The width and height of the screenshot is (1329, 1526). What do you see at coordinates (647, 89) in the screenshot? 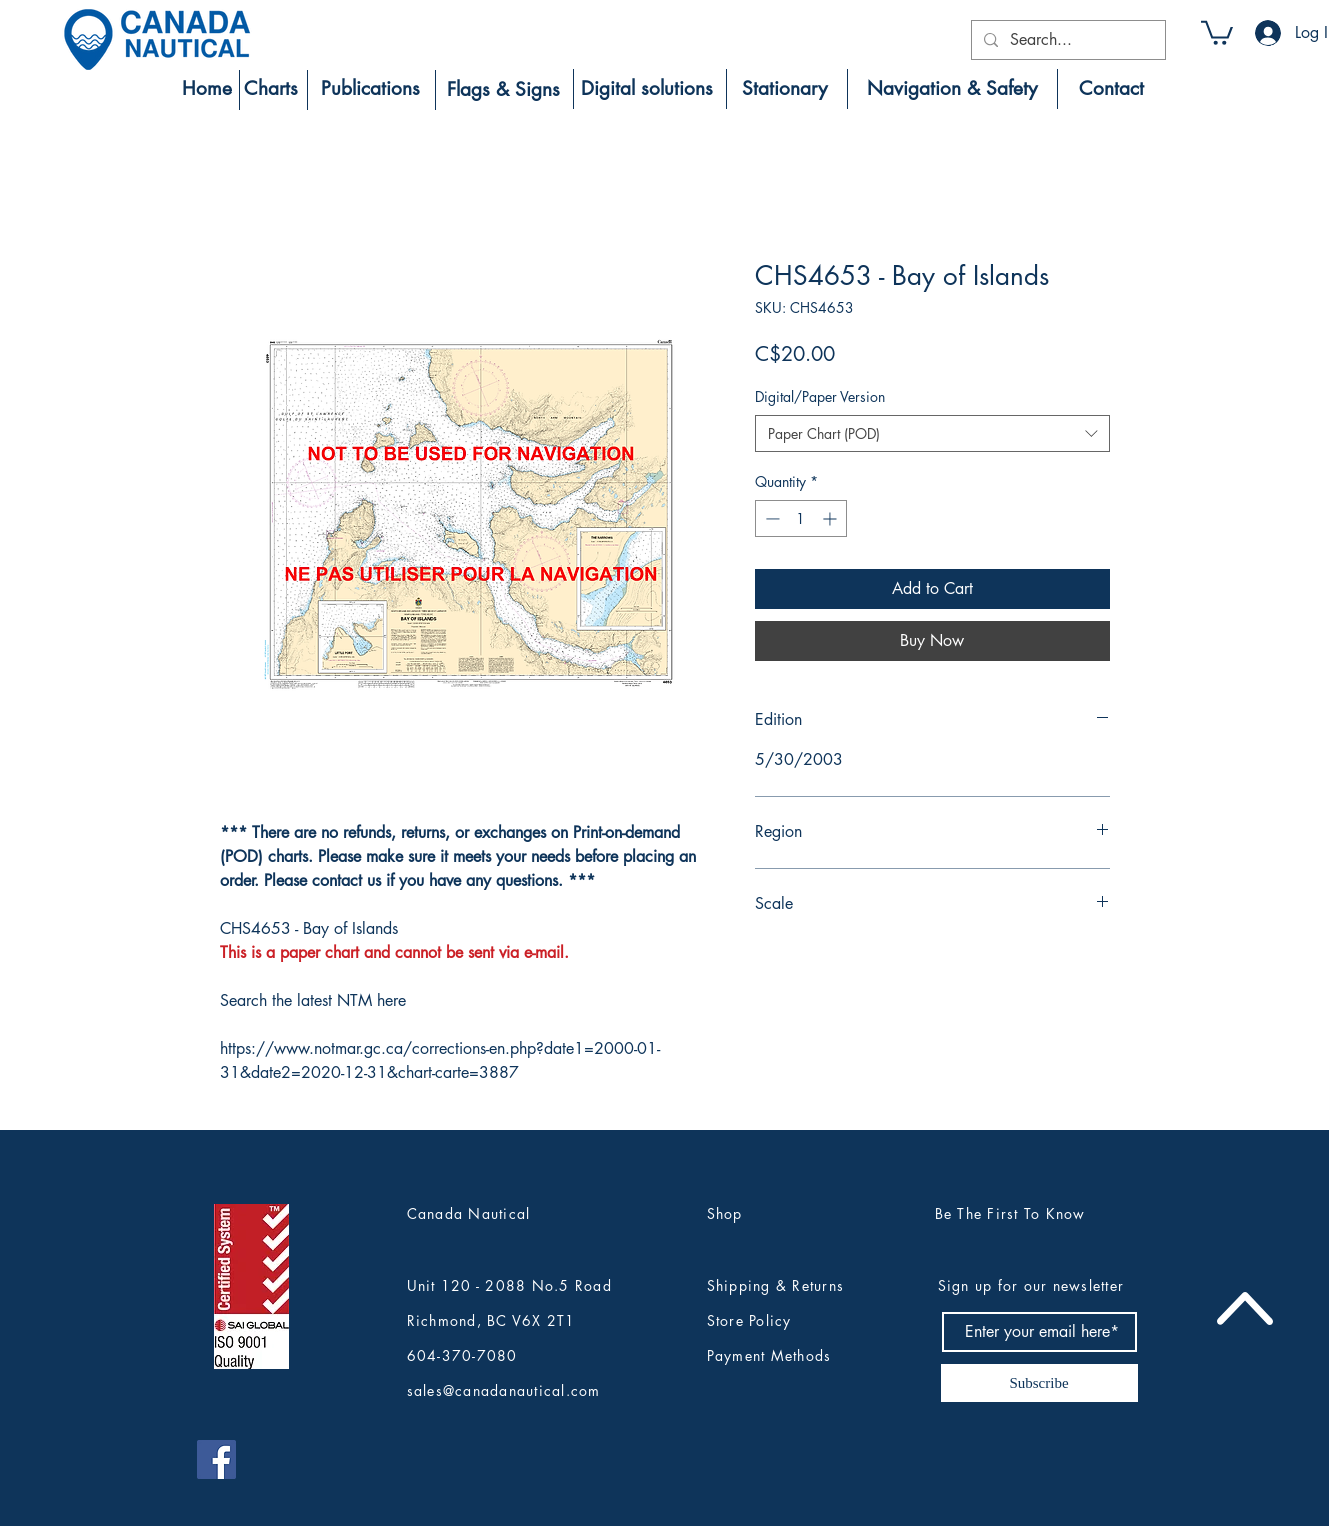
I see `[Digital solutions]` at bounding box center [647, 89].